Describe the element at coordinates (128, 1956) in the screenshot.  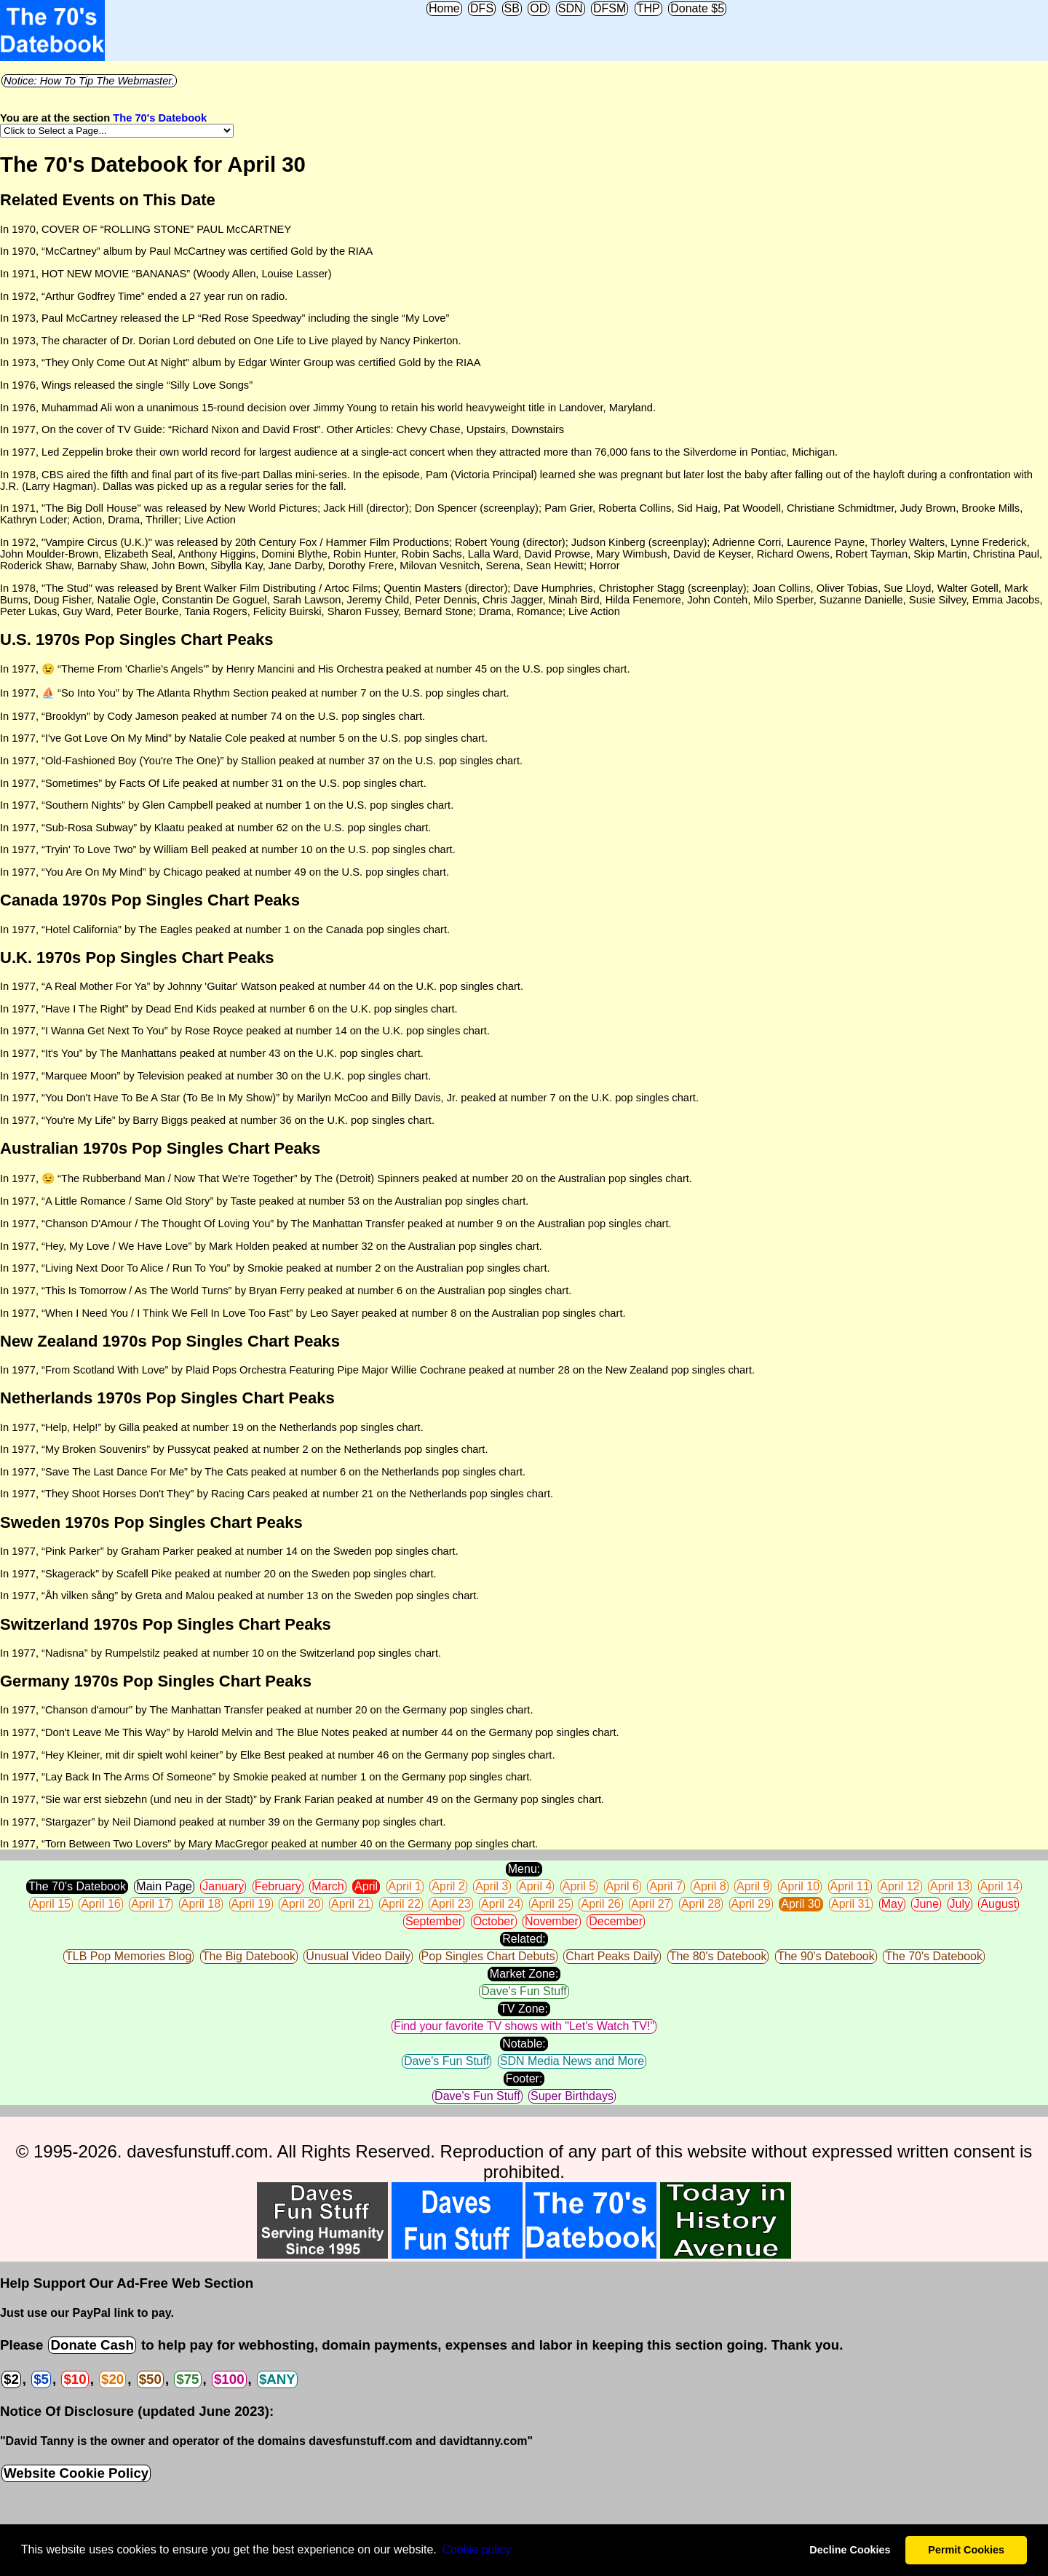
I see `TLB Pop Memories Blog` at that location.